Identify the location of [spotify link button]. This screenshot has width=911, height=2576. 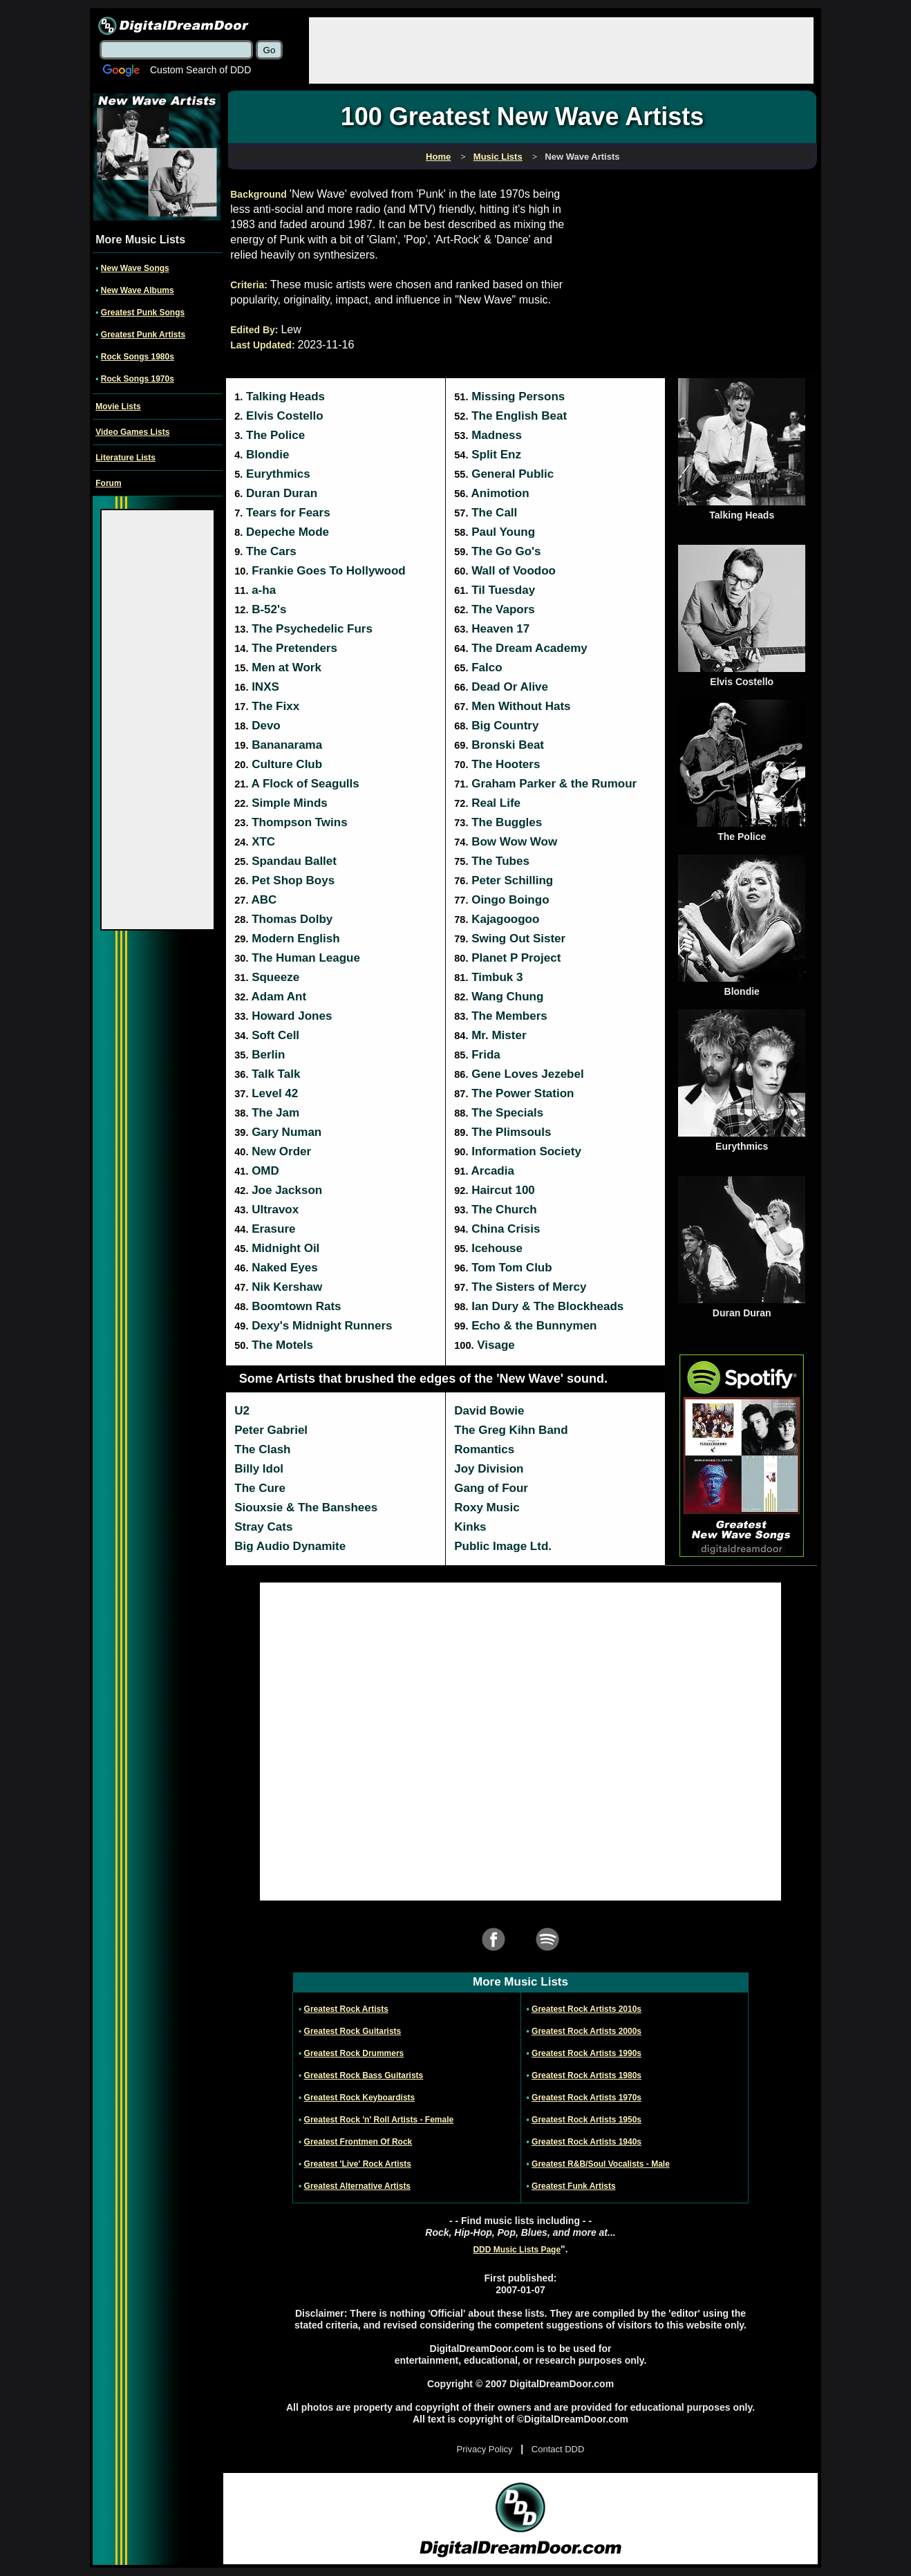
(547, 1949).